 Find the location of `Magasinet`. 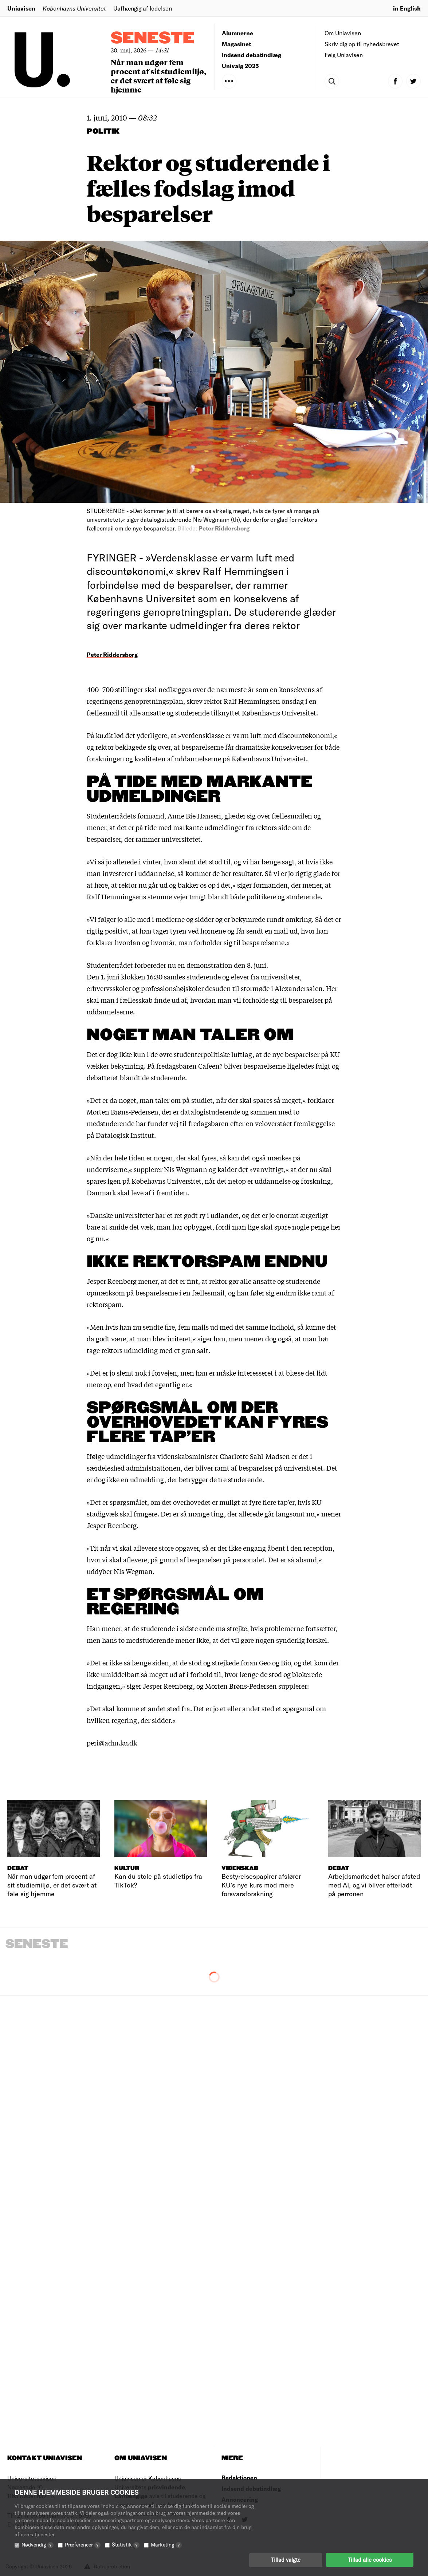

Magasinet is located at coordinates (236, 43).